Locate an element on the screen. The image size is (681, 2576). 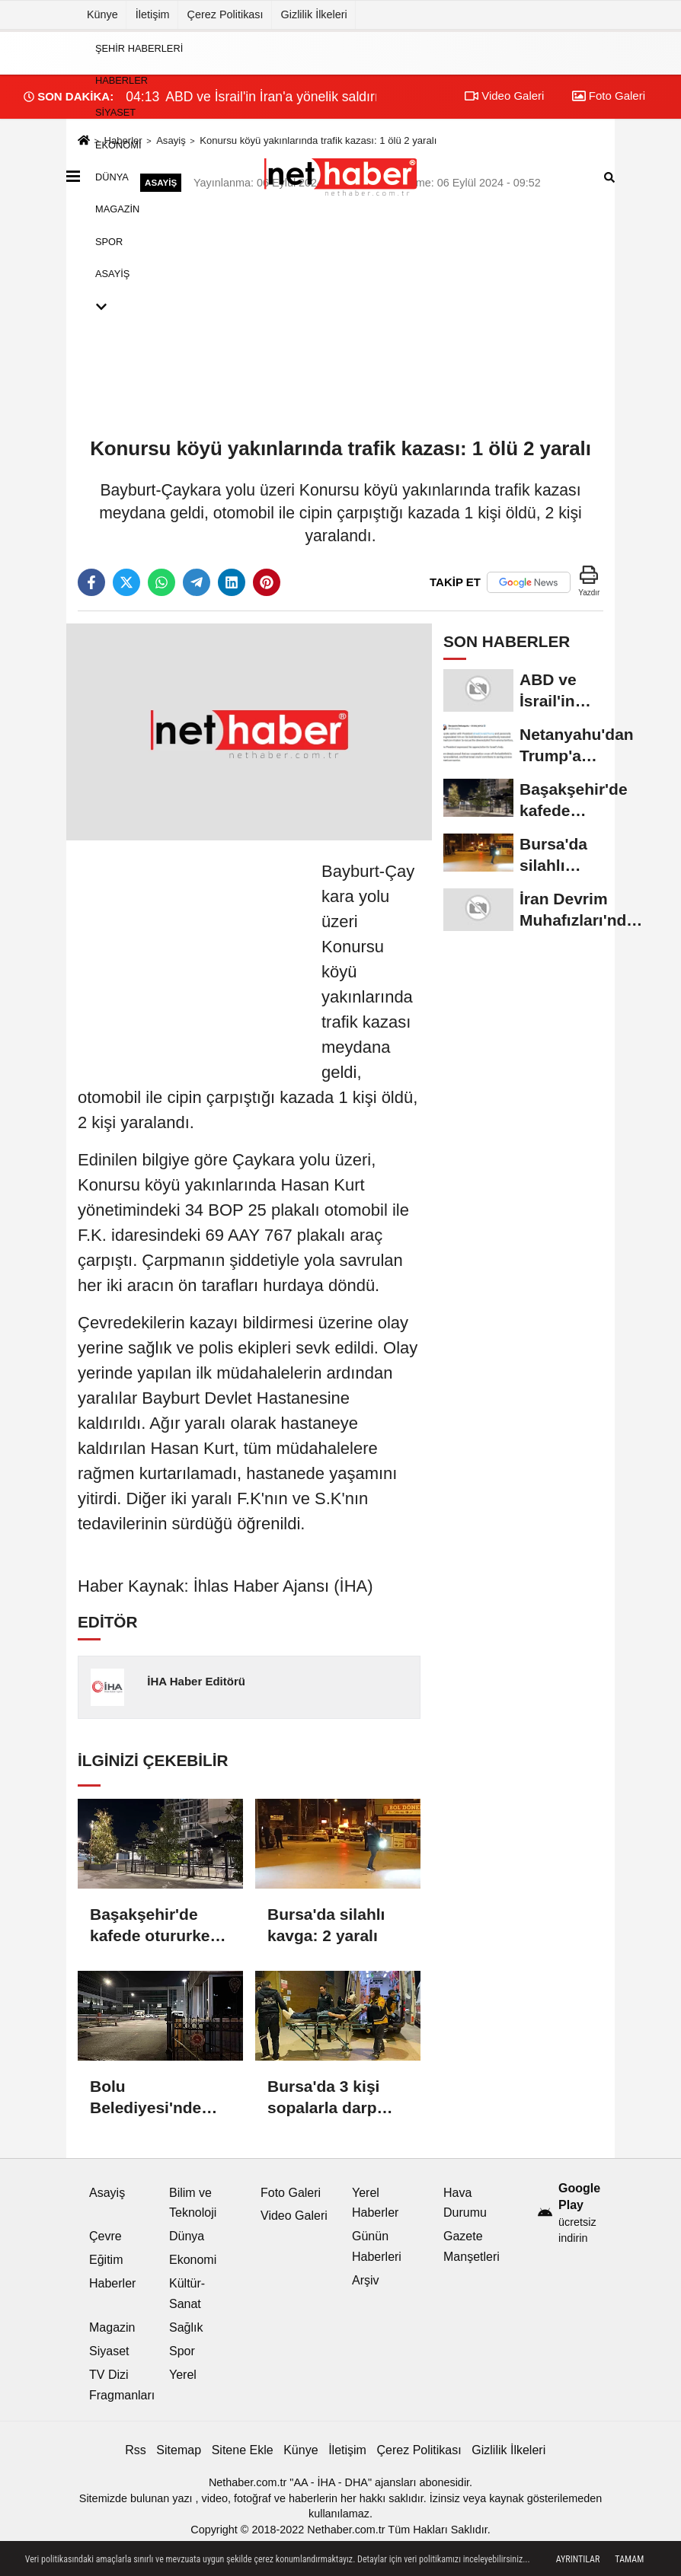
Magazin is located at coordinates (117, 209).